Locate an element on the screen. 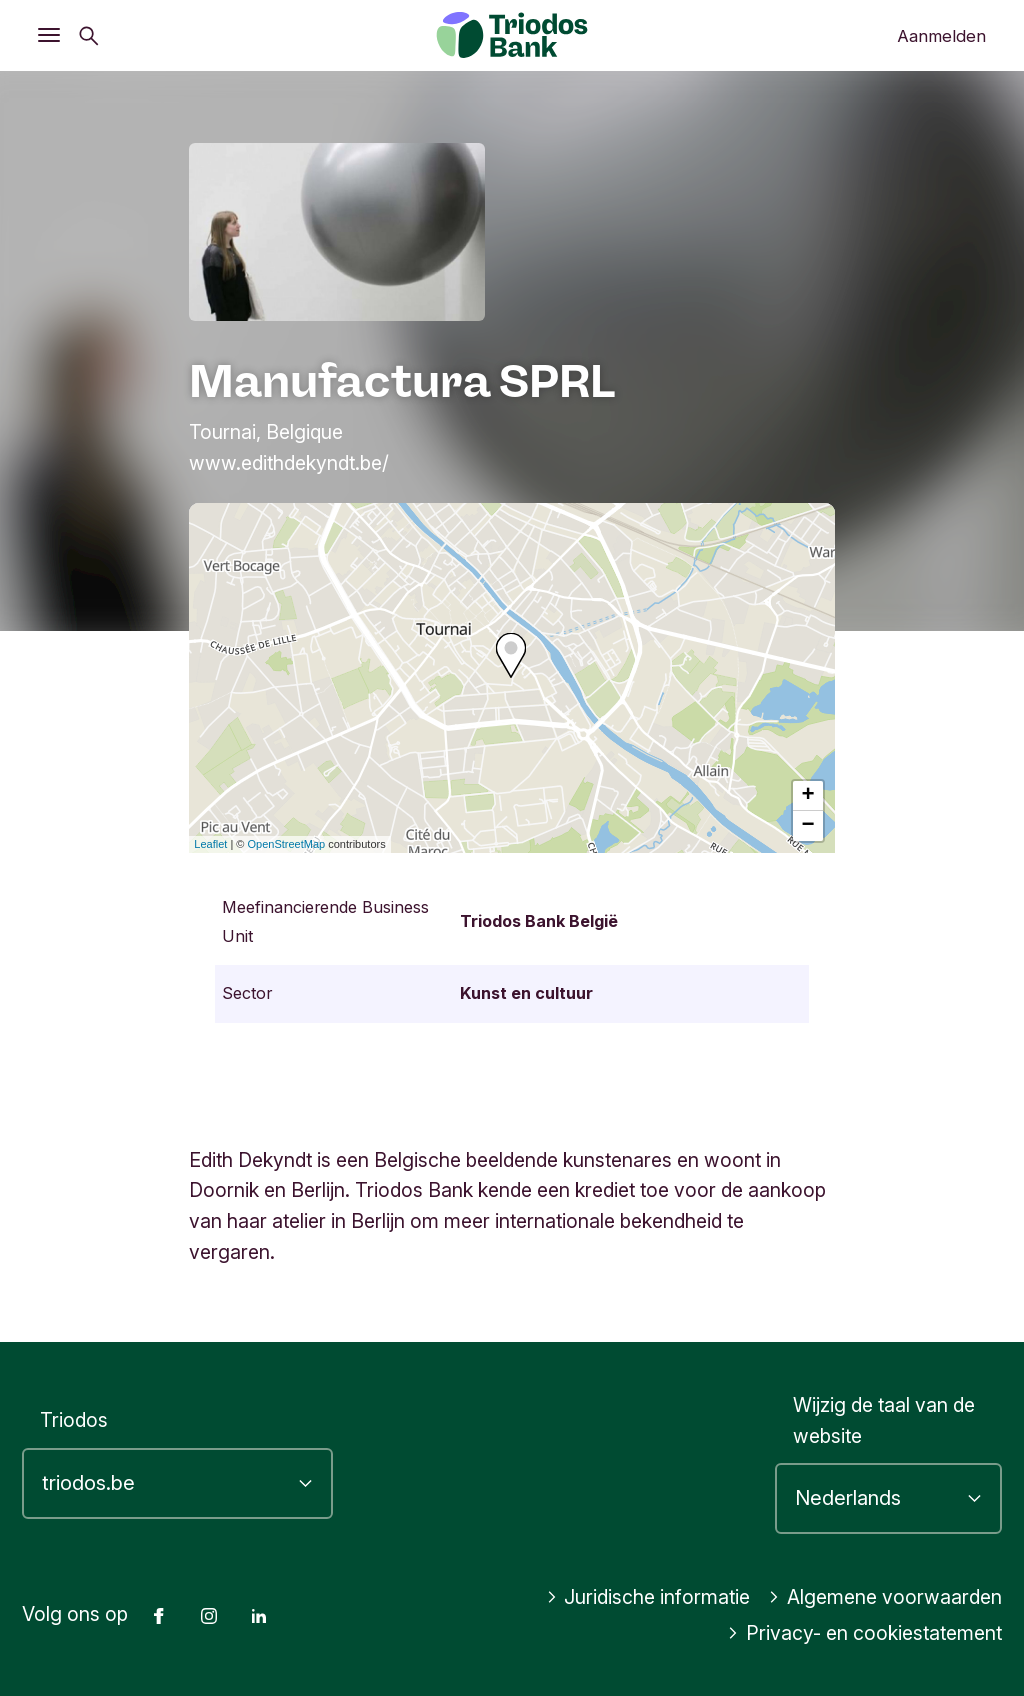  Aanmelden is located at coordinates (941, 36).